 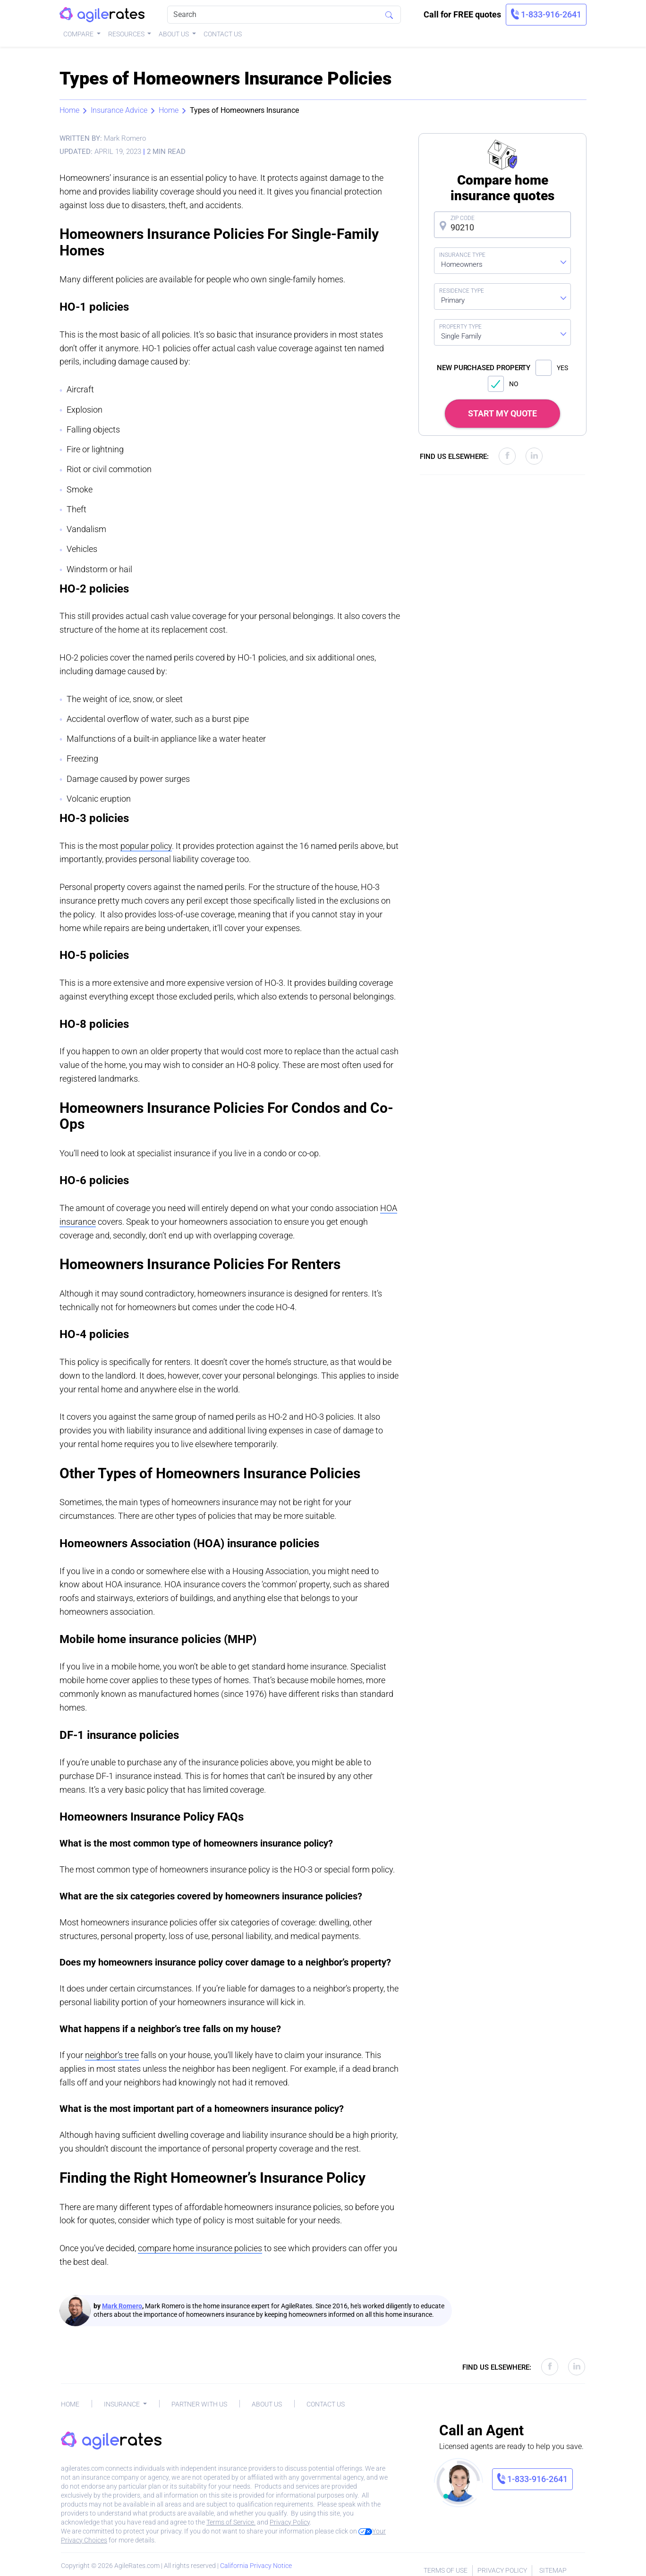 I want to click on neighbor’s tree, so click(x=112, y=2055).